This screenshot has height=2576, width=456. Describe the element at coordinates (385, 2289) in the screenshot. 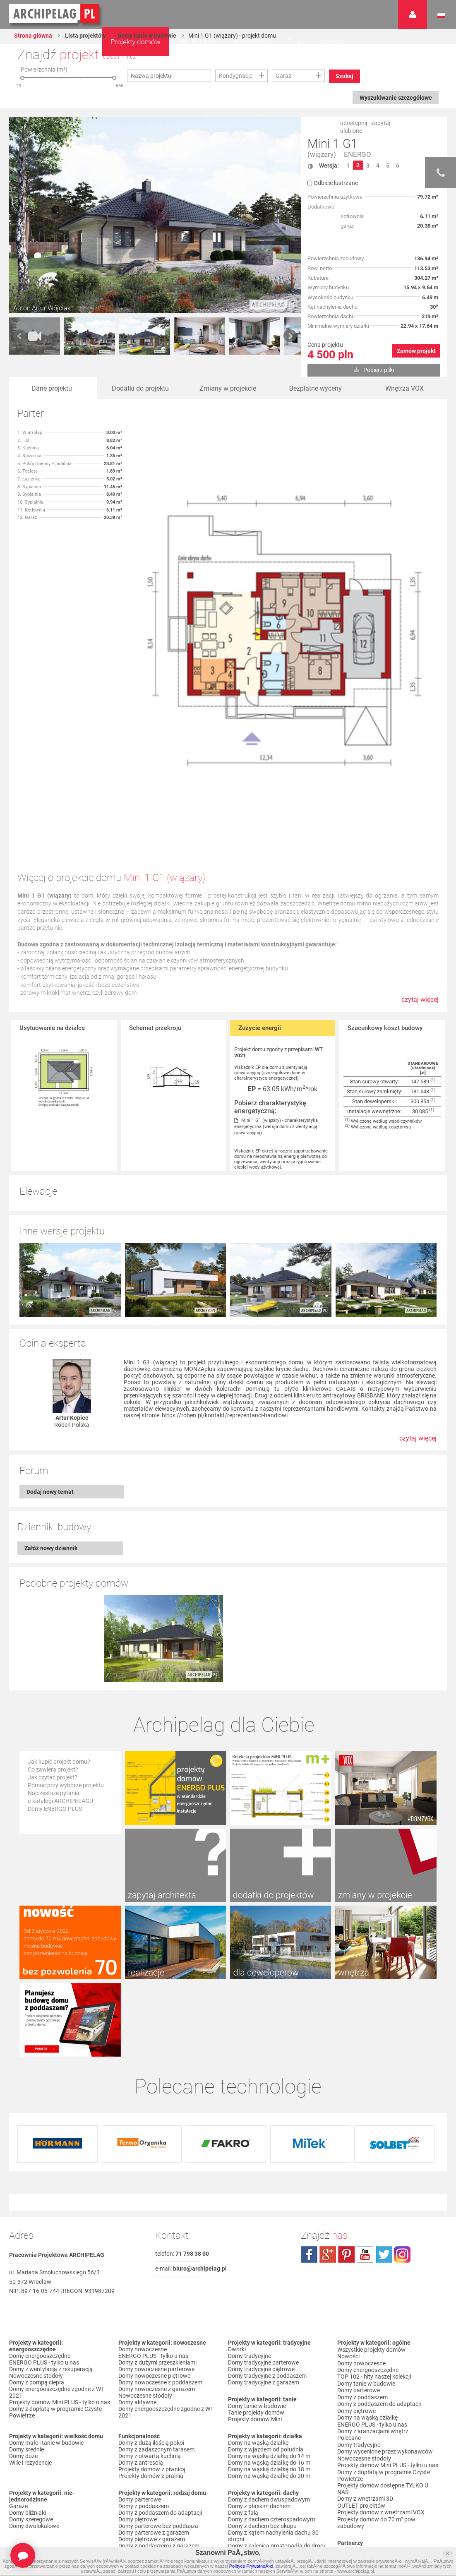

I see `Domy wycenione przez wykonawców` at that location.